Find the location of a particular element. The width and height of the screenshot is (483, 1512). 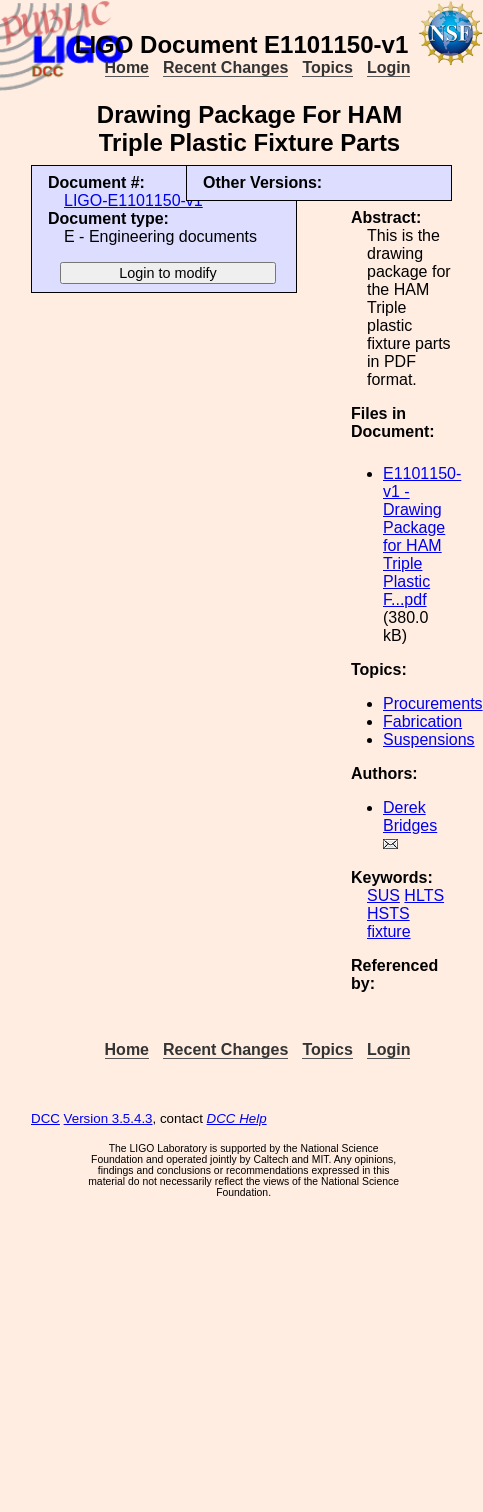

Home is located at coordinates (127, 67).